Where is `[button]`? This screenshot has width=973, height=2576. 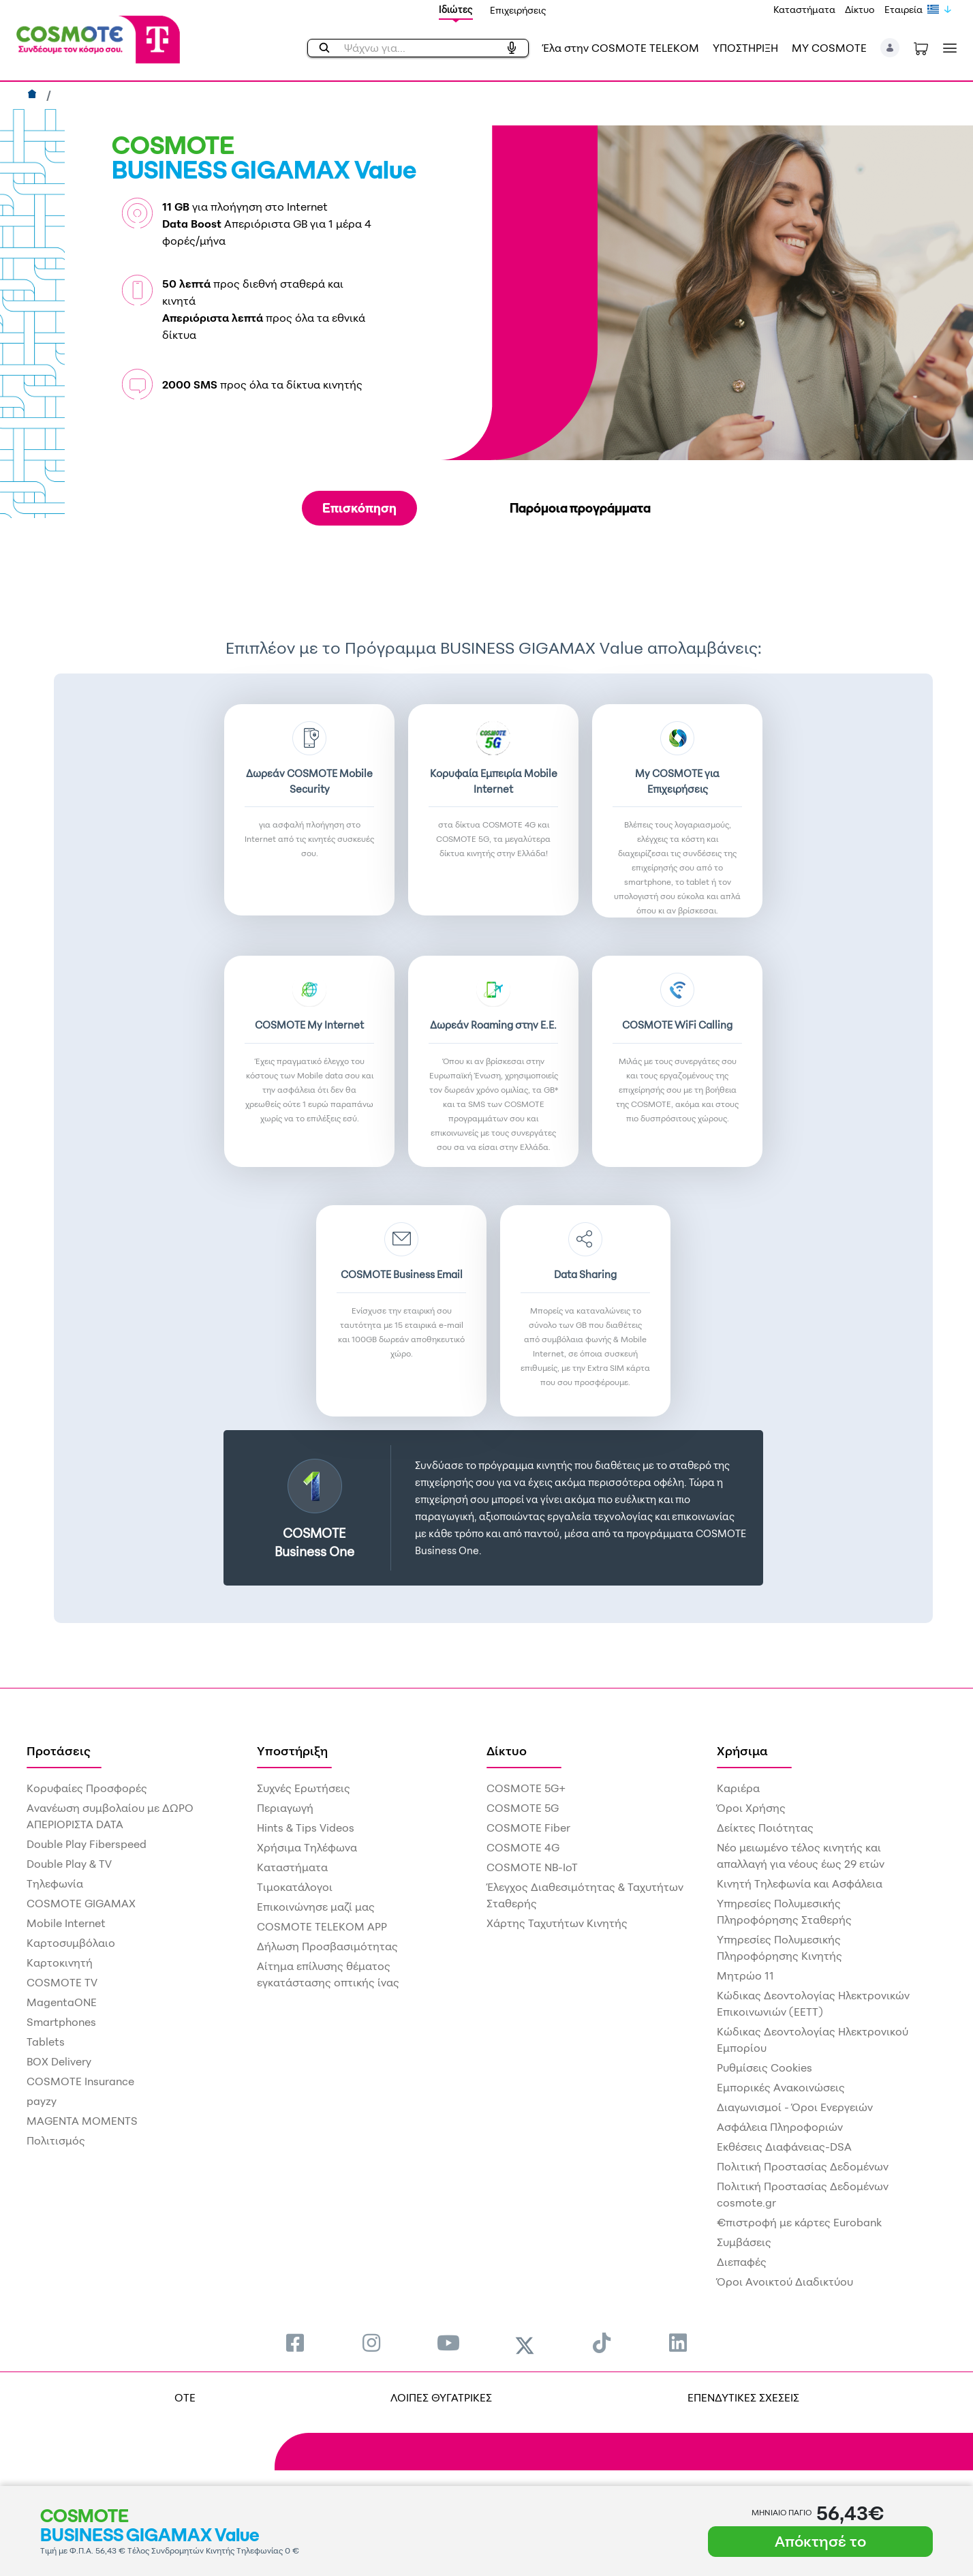
[button] is located at coordinates (890, 47).